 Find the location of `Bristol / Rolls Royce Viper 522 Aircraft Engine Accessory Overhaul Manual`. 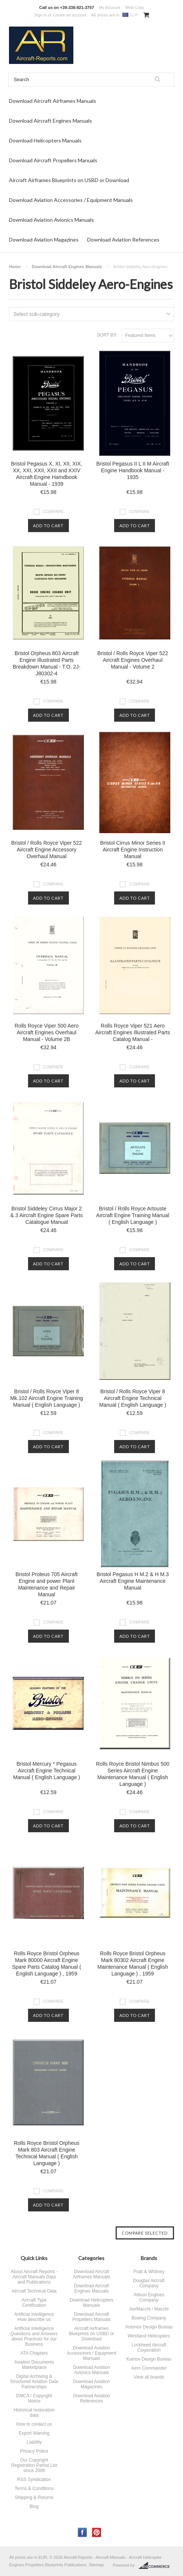

Bristol / Rolls Royce Viper 522 Aircraft Engine Accessory Overhaul Manual is located at coordinates (46, 849).